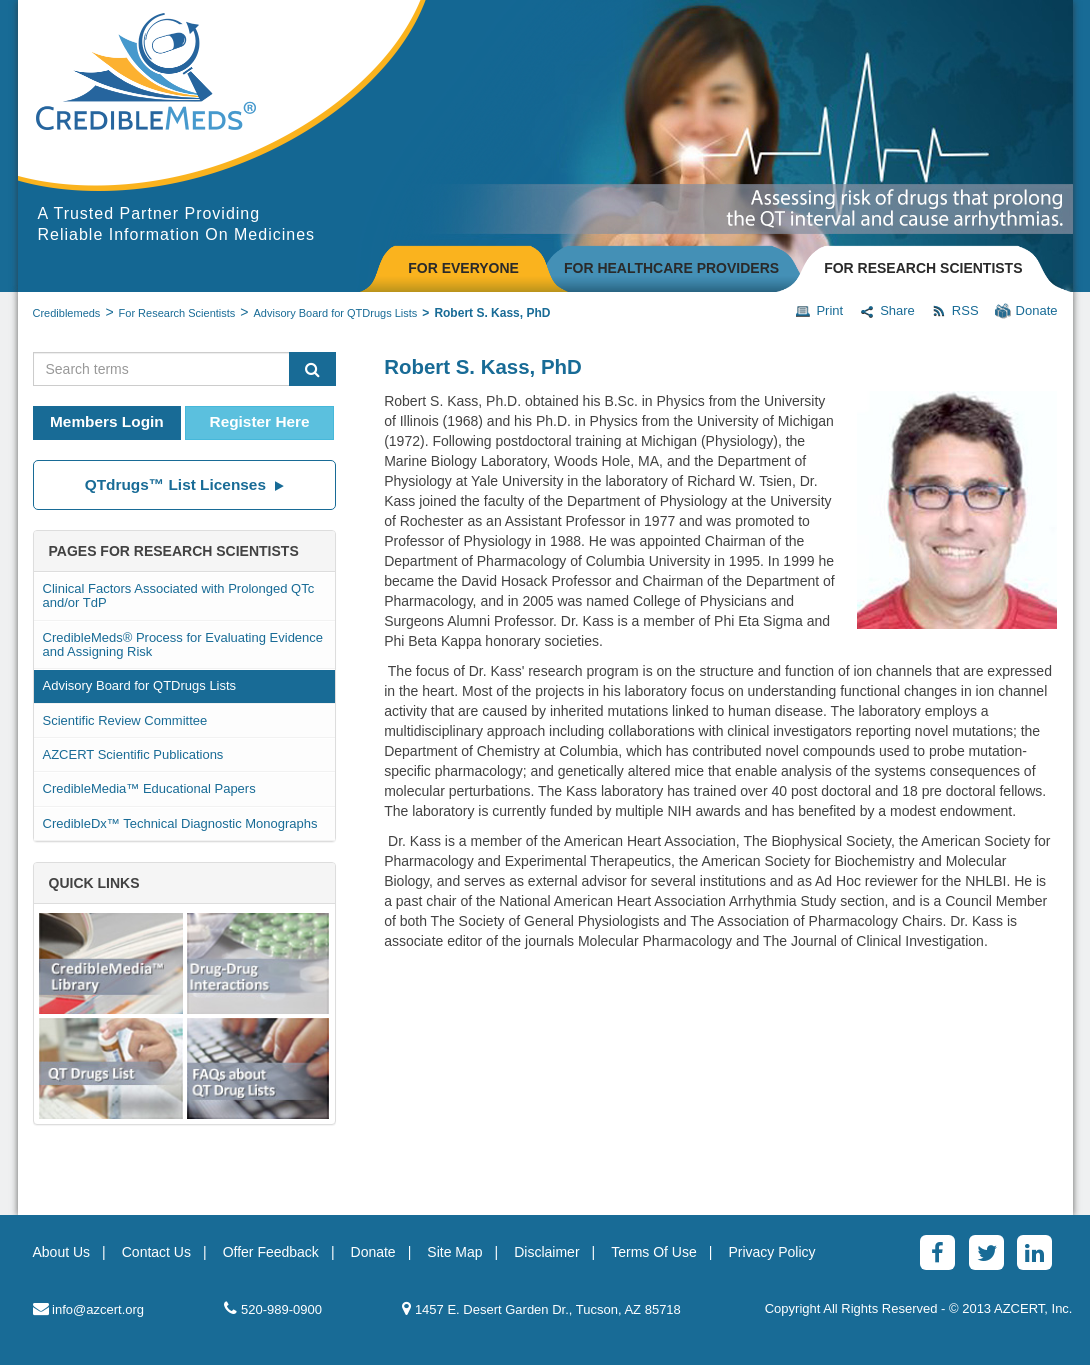  What do you see at coordinates (955, 311) in the screenshot?
I see `RSS` at bounding box center [955, 311].